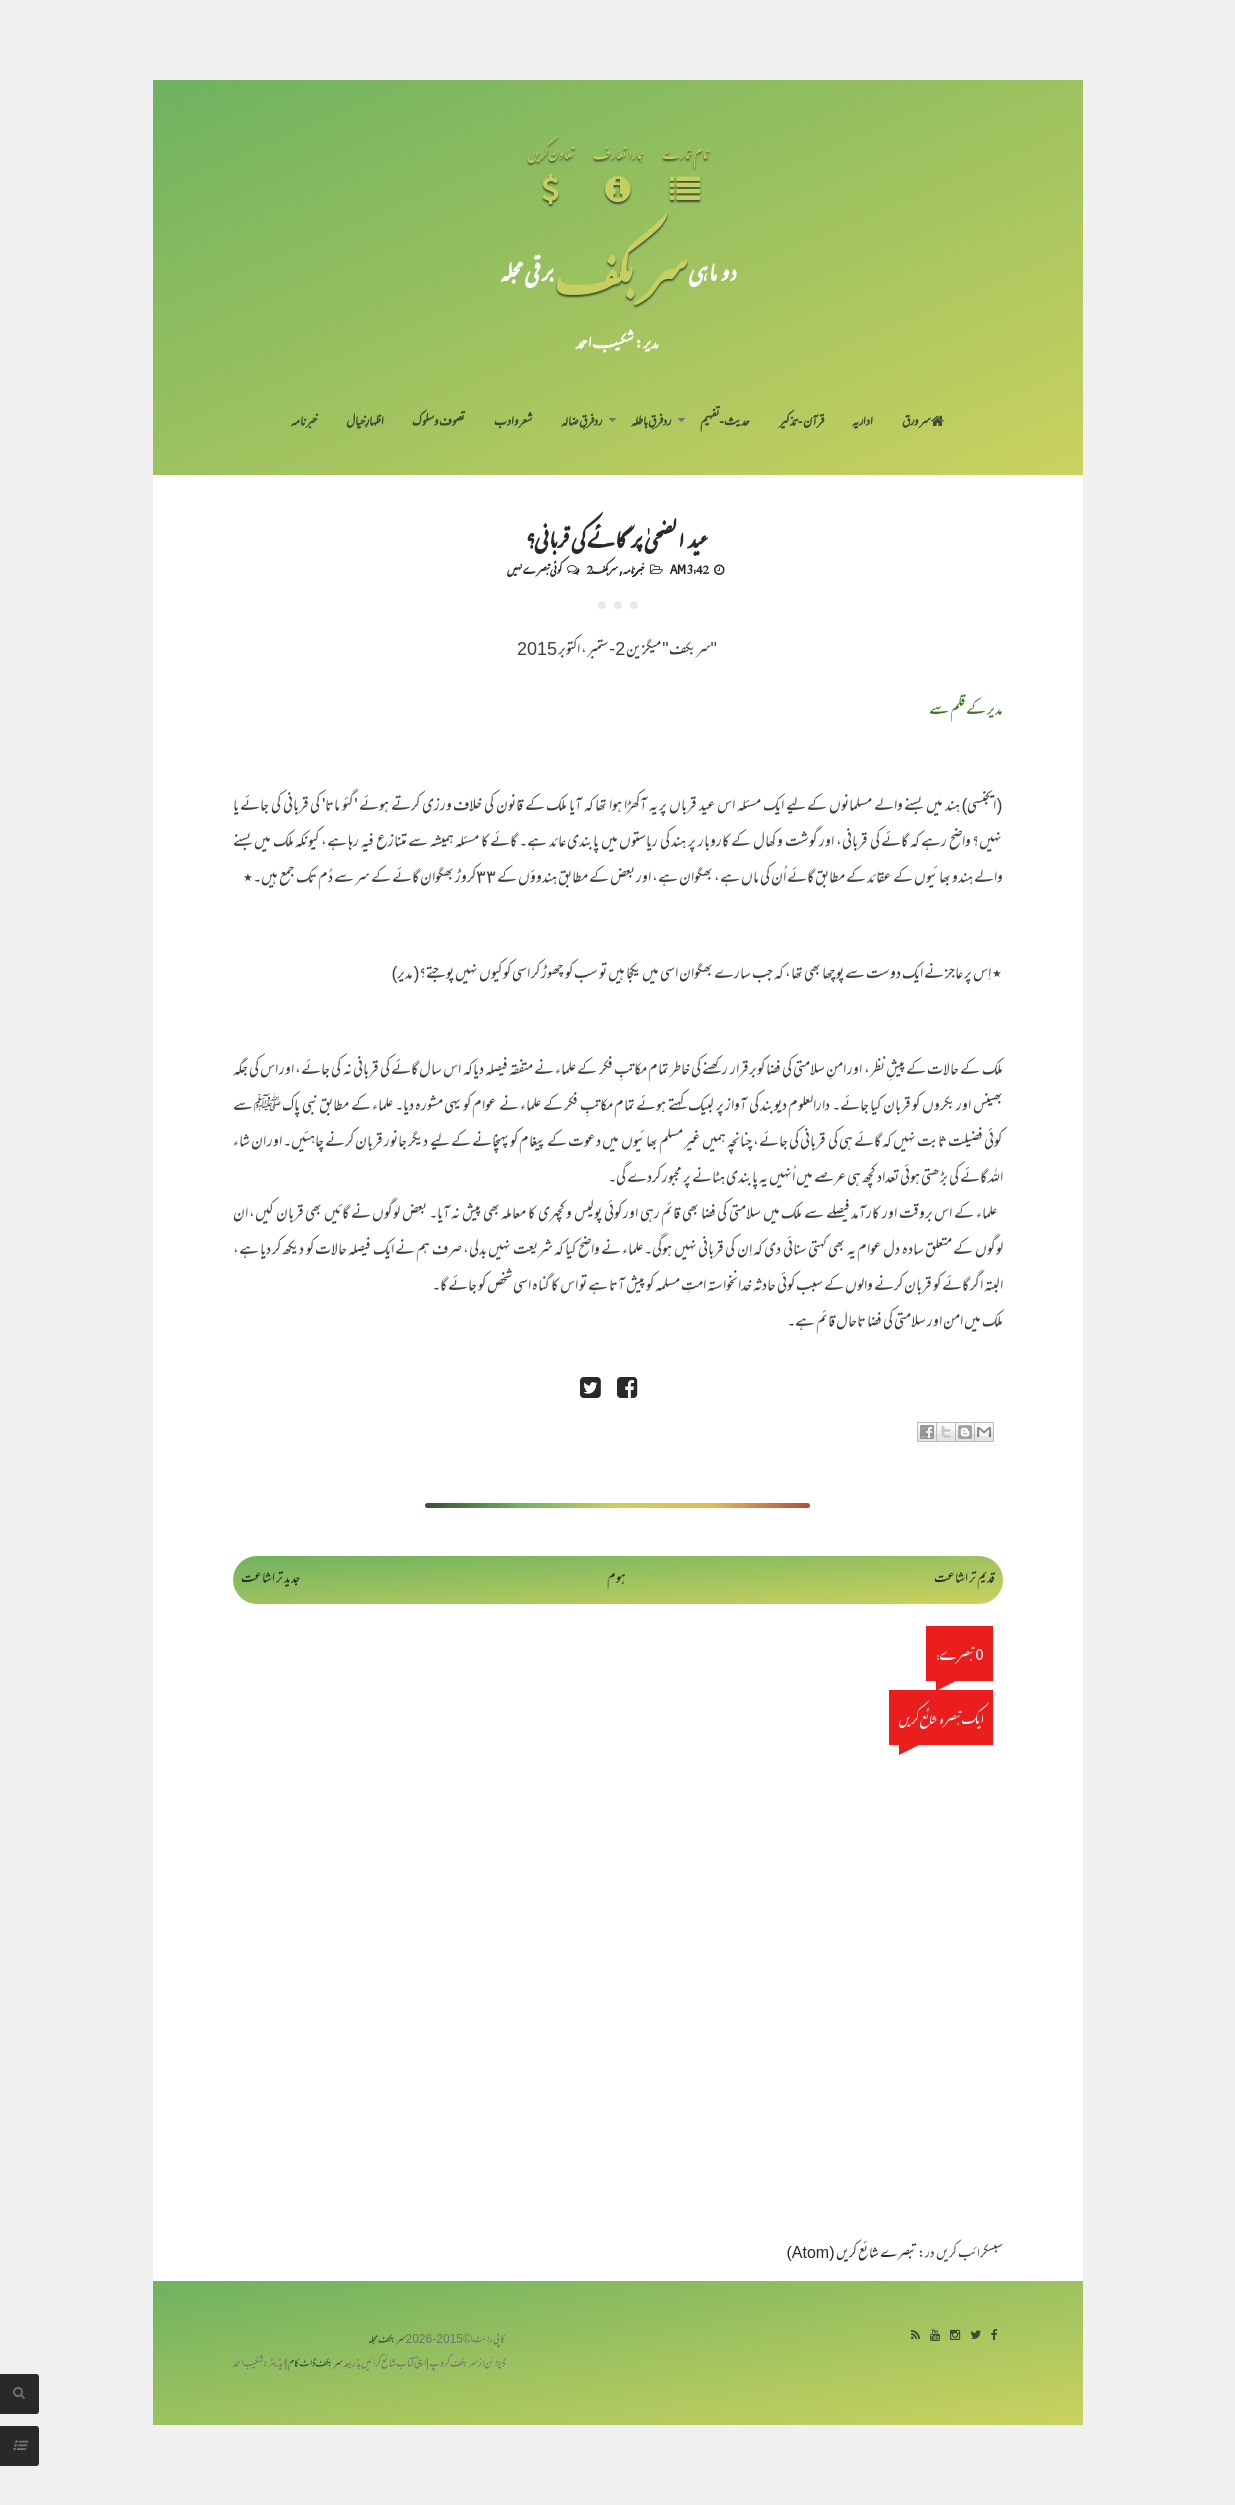 This screenshot has height=2505, width=1235. I want to click on شعر و ادب, so click(513, 423).